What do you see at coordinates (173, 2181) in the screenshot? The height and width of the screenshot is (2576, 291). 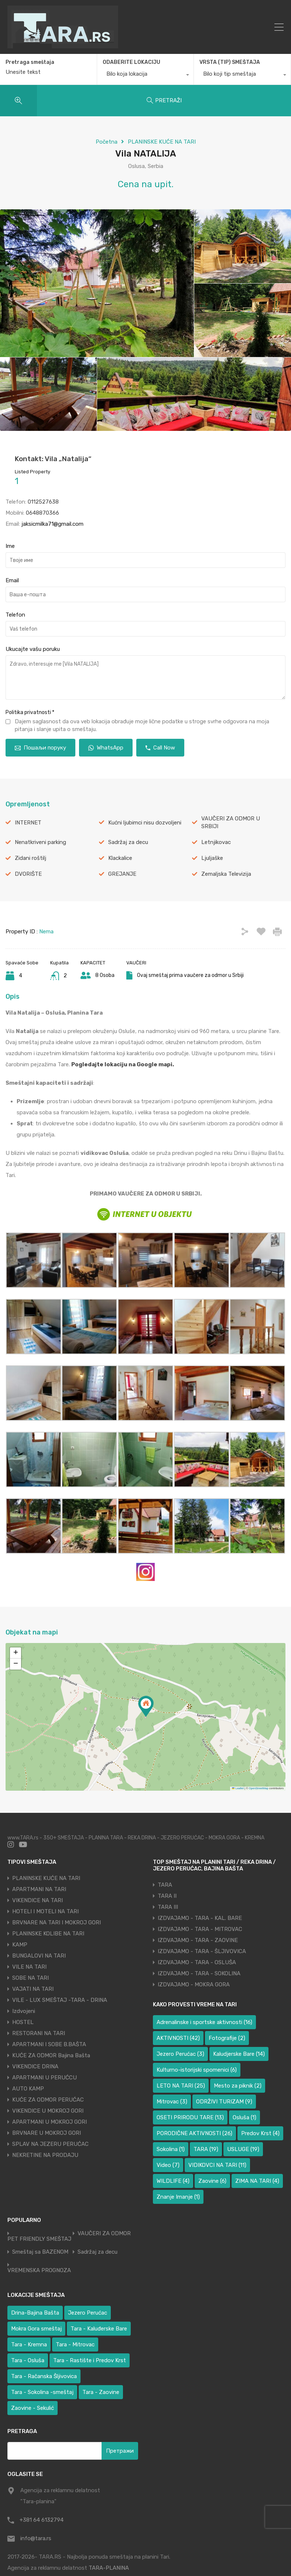 I see `WILDLIFE [WILDLIFE (4 ставке)]` at bounding box center [173, 2181].